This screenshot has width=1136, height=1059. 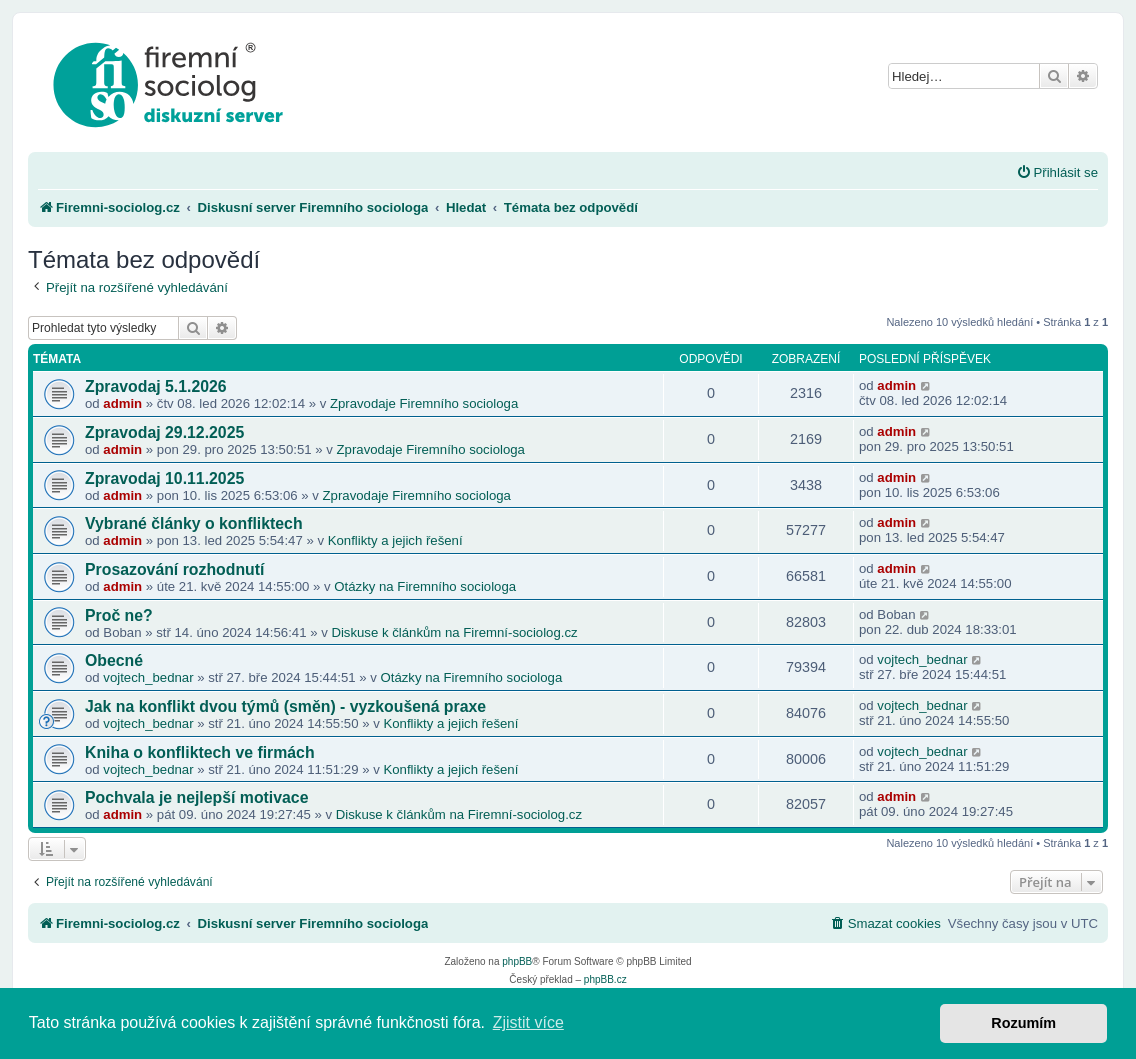 I want to click on Zpravodaje Firemního sociologa, so click(x=424, y=403).